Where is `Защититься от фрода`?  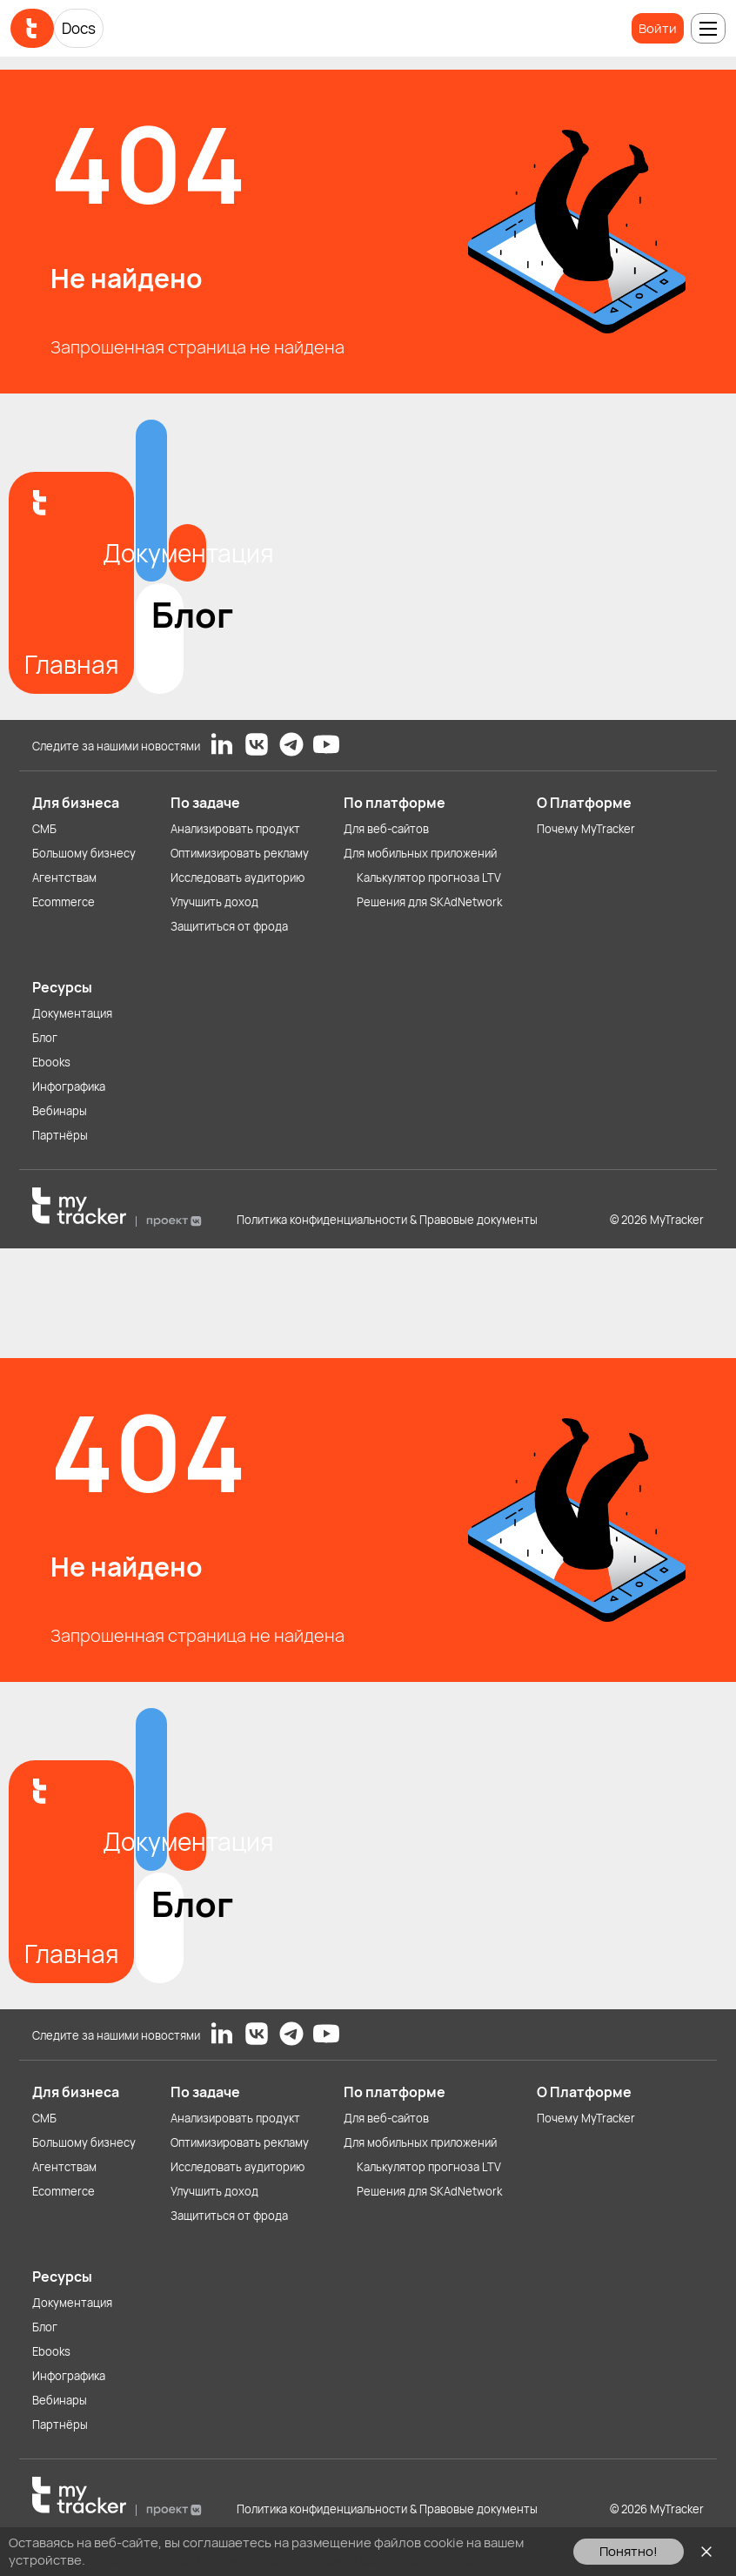 Защититься от фрода is located at coordinates (229, 926).